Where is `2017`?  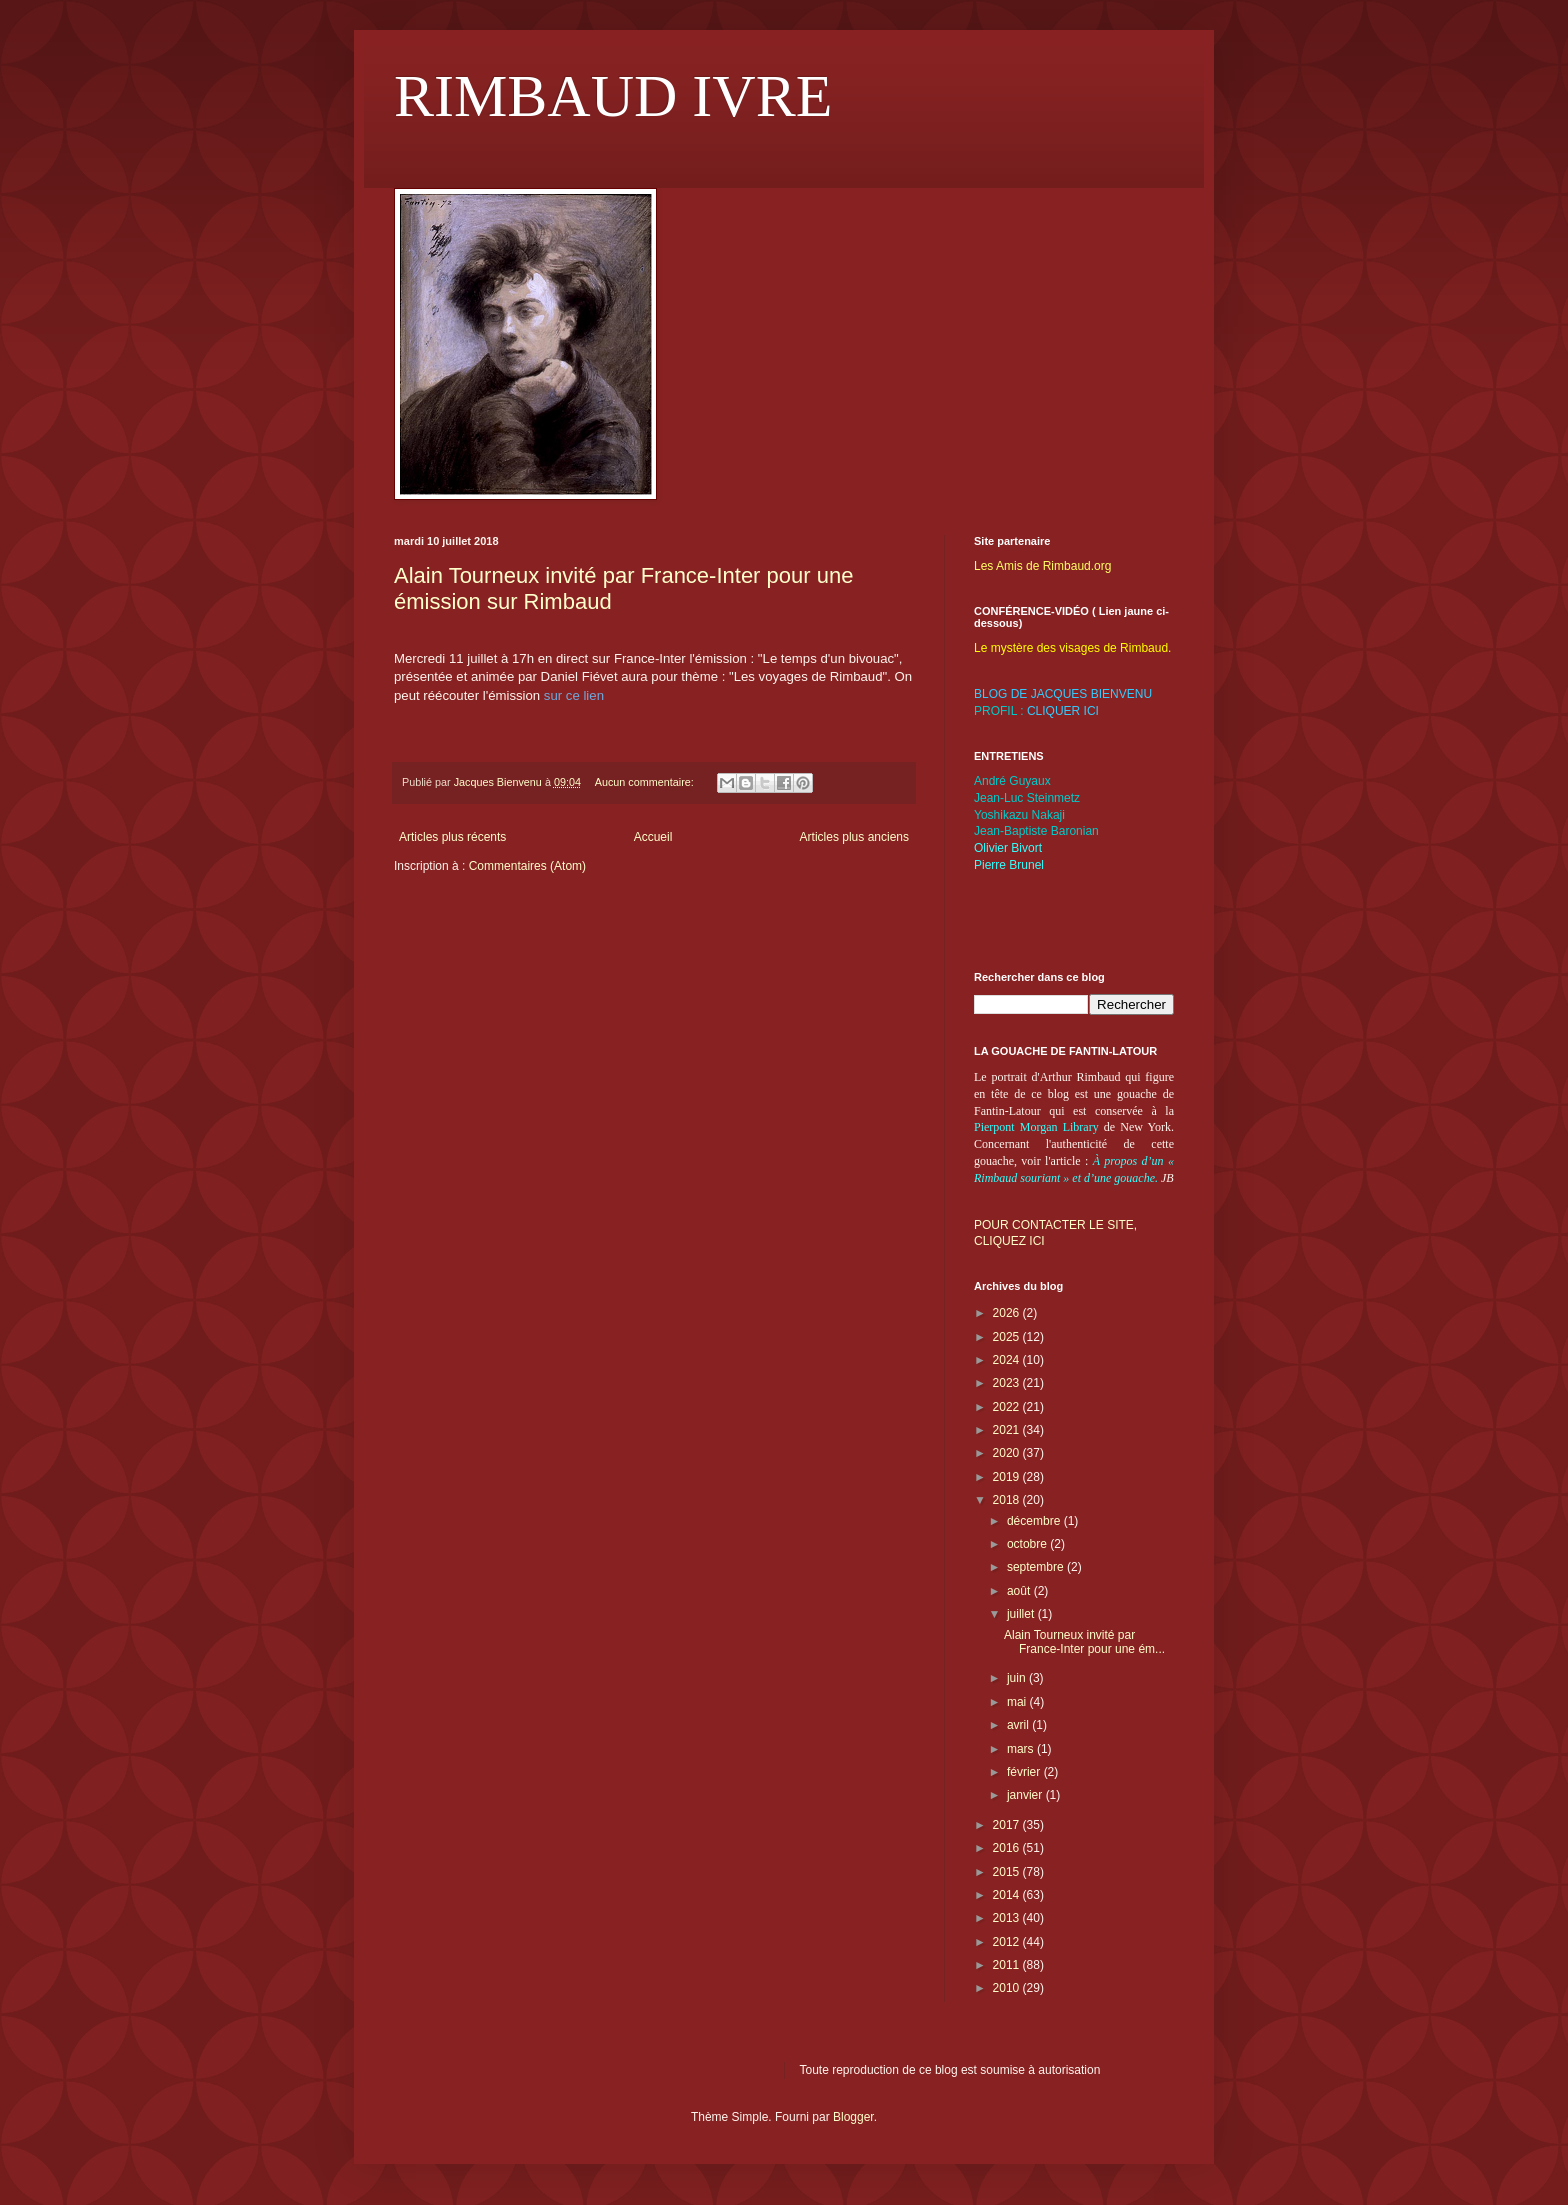 2017 is located at coordinates (1008, 1825).